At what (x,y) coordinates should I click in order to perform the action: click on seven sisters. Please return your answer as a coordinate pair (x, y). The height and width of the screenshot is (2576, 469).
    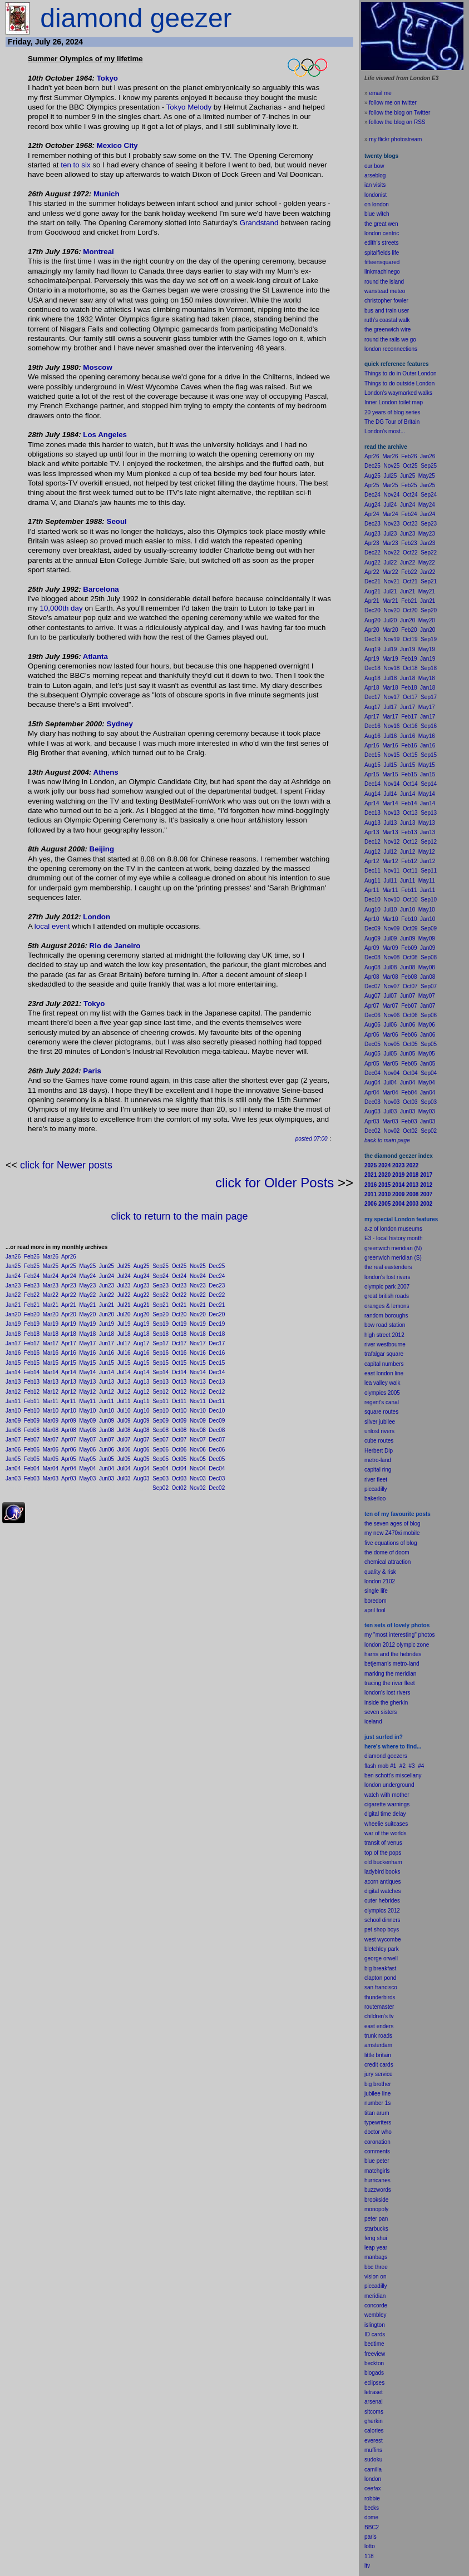
    Looking at the image, I should click on (380, 1712).